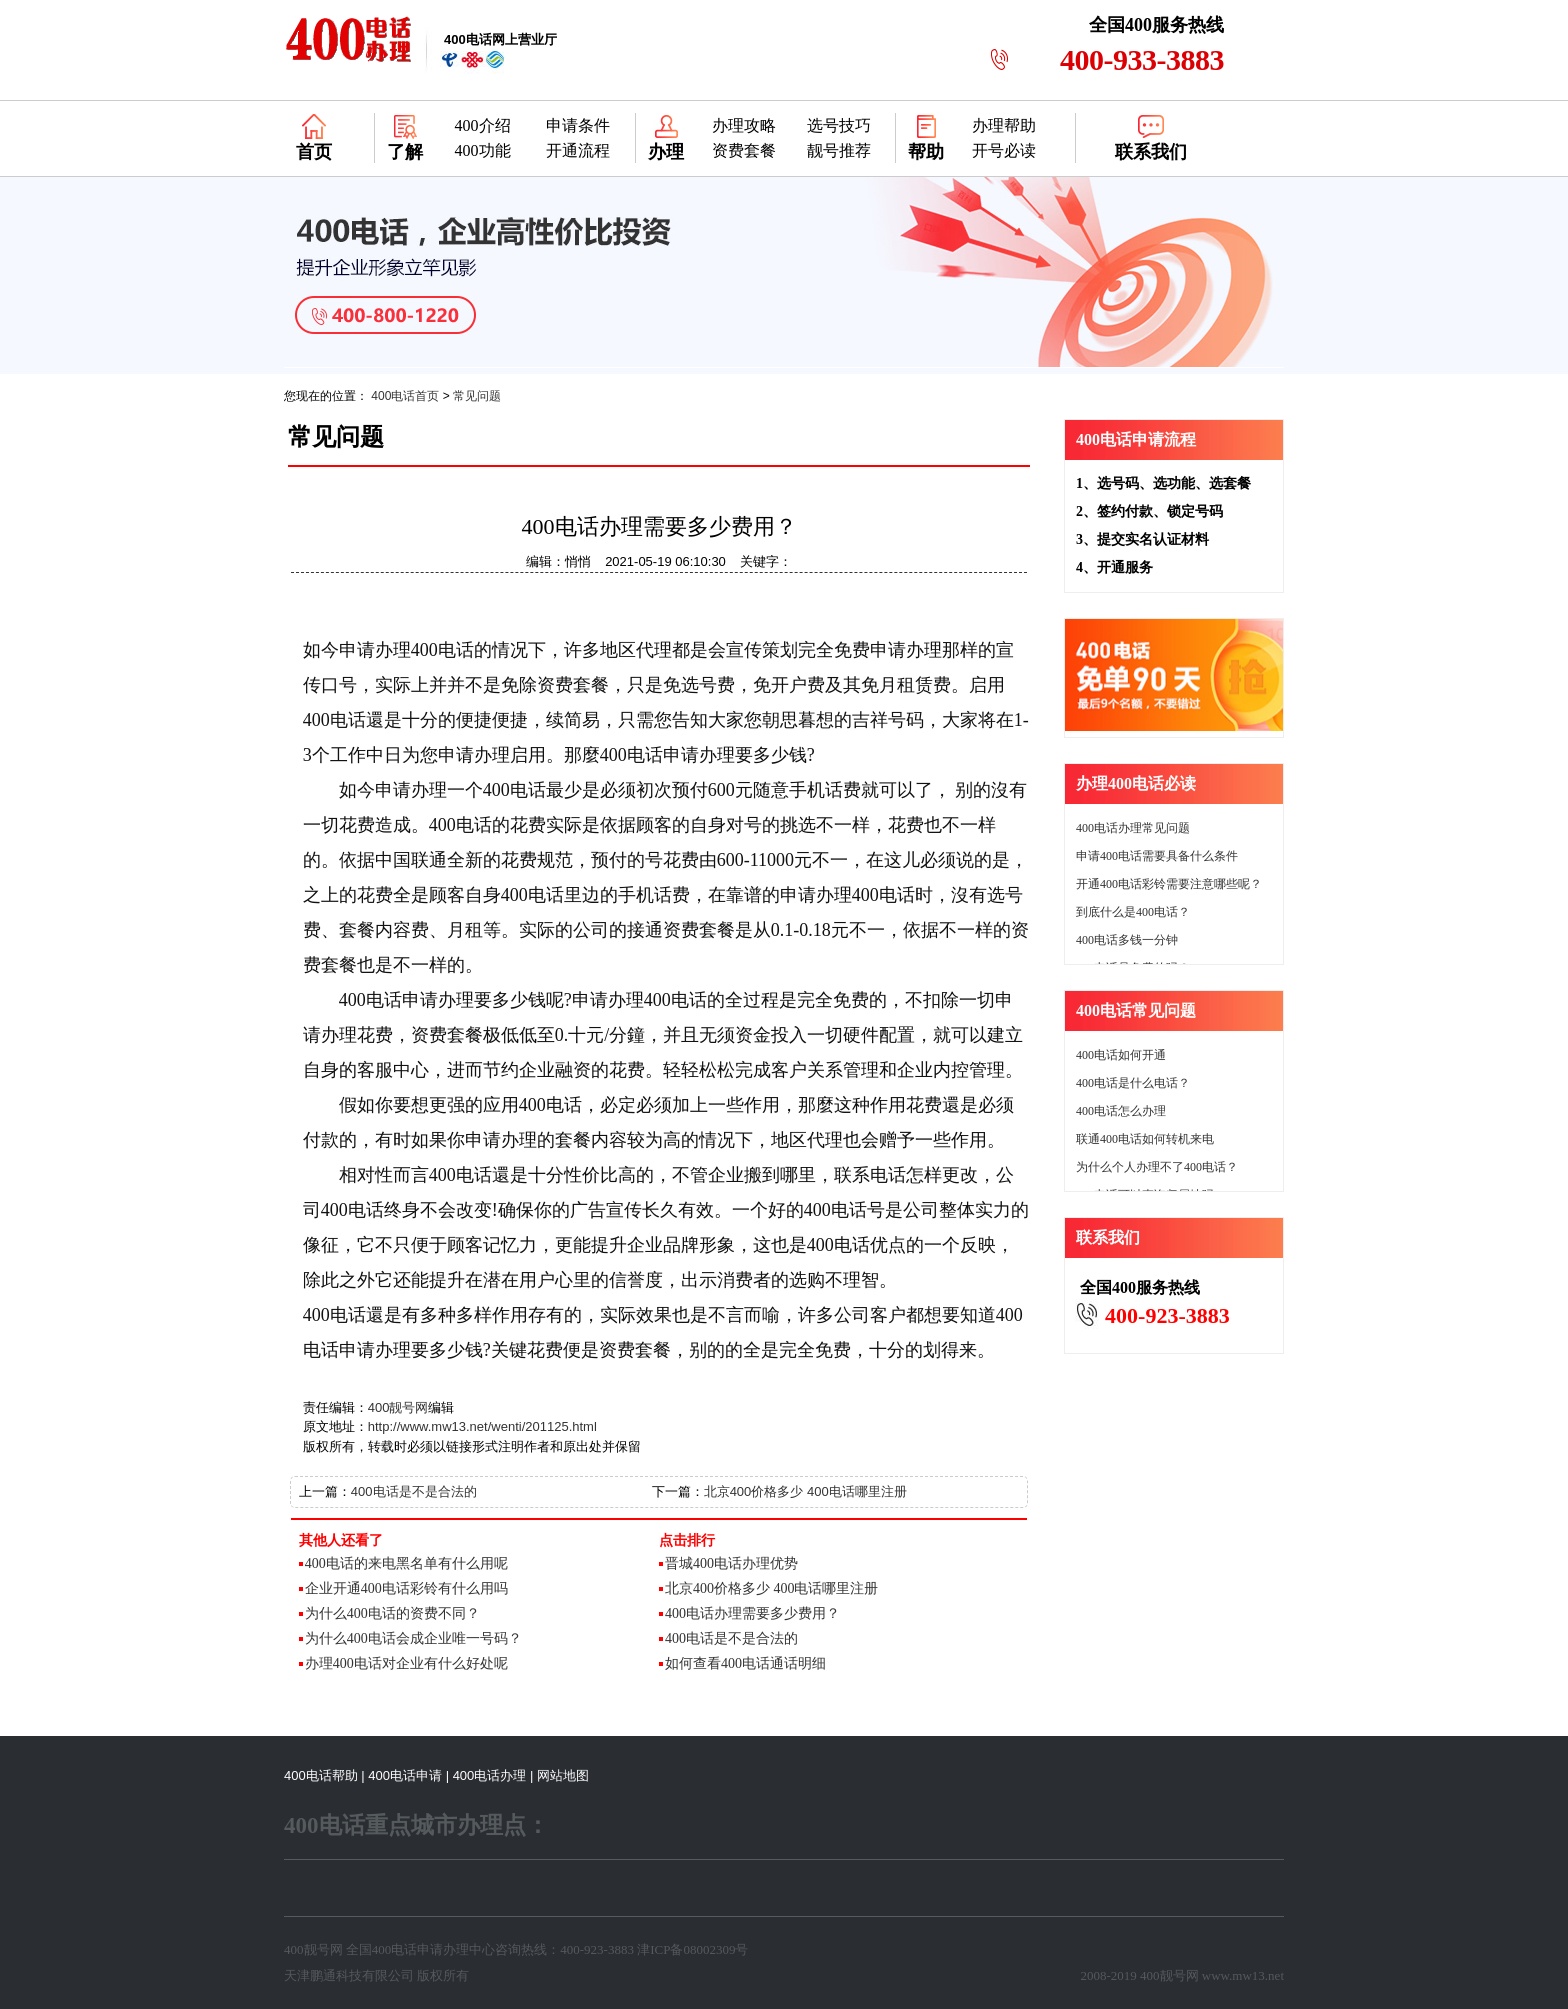 This screenshot has height=2009, width=1568. Describe the element at coordinates (405, 396) in the screenshot. I see `400电话首页` at that location.